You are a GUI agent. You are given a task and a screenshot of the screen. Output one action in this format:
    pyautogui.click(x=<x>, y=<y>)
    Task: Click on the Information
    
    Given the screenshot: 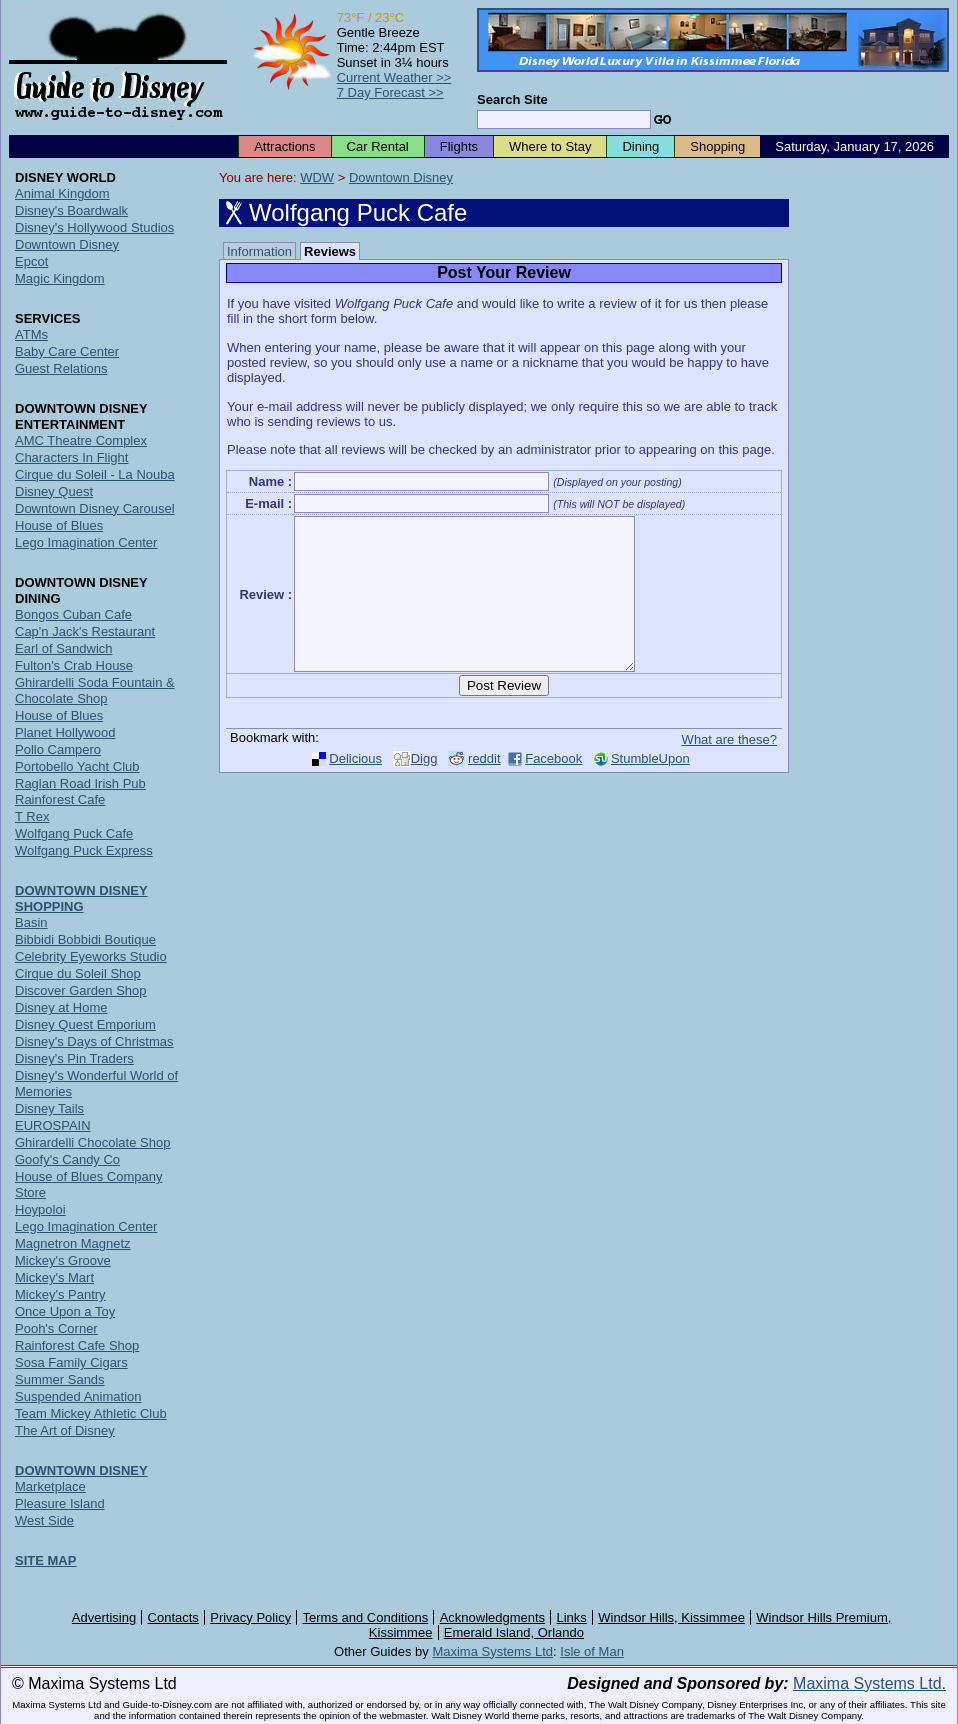 What is the action you would take?
    pyautogui.click(x=259, y=251)
    